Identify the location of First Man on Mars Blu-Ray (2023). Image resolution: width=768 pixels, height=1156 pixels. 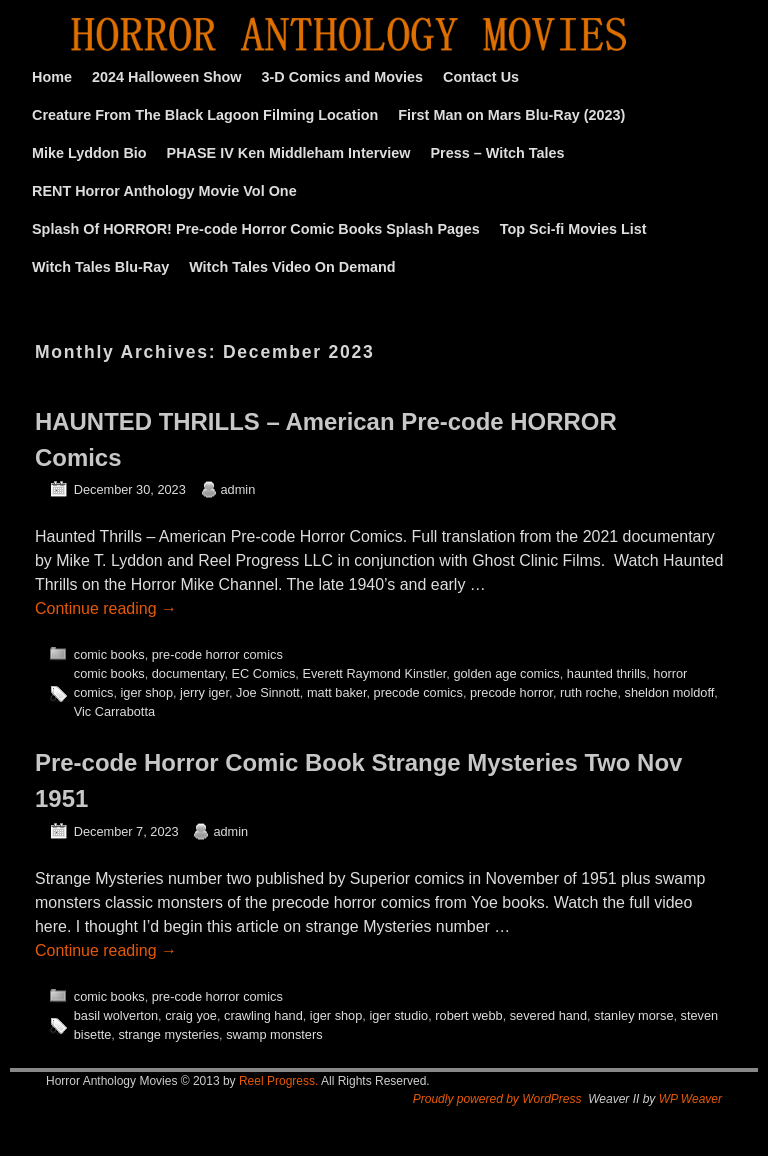
(511, 115).